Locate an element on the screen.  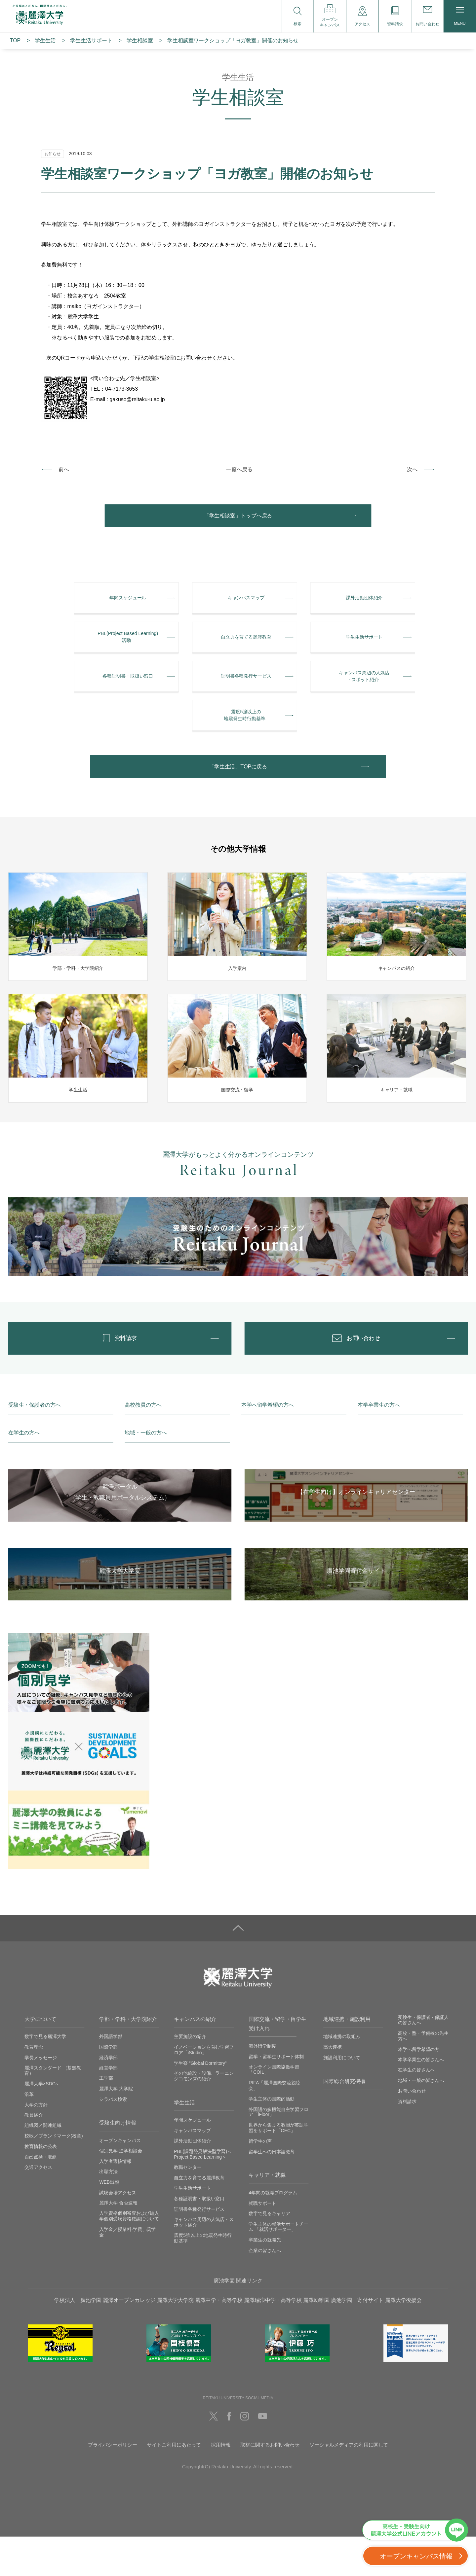
就職サポート is located at coordinates (262, 2242).